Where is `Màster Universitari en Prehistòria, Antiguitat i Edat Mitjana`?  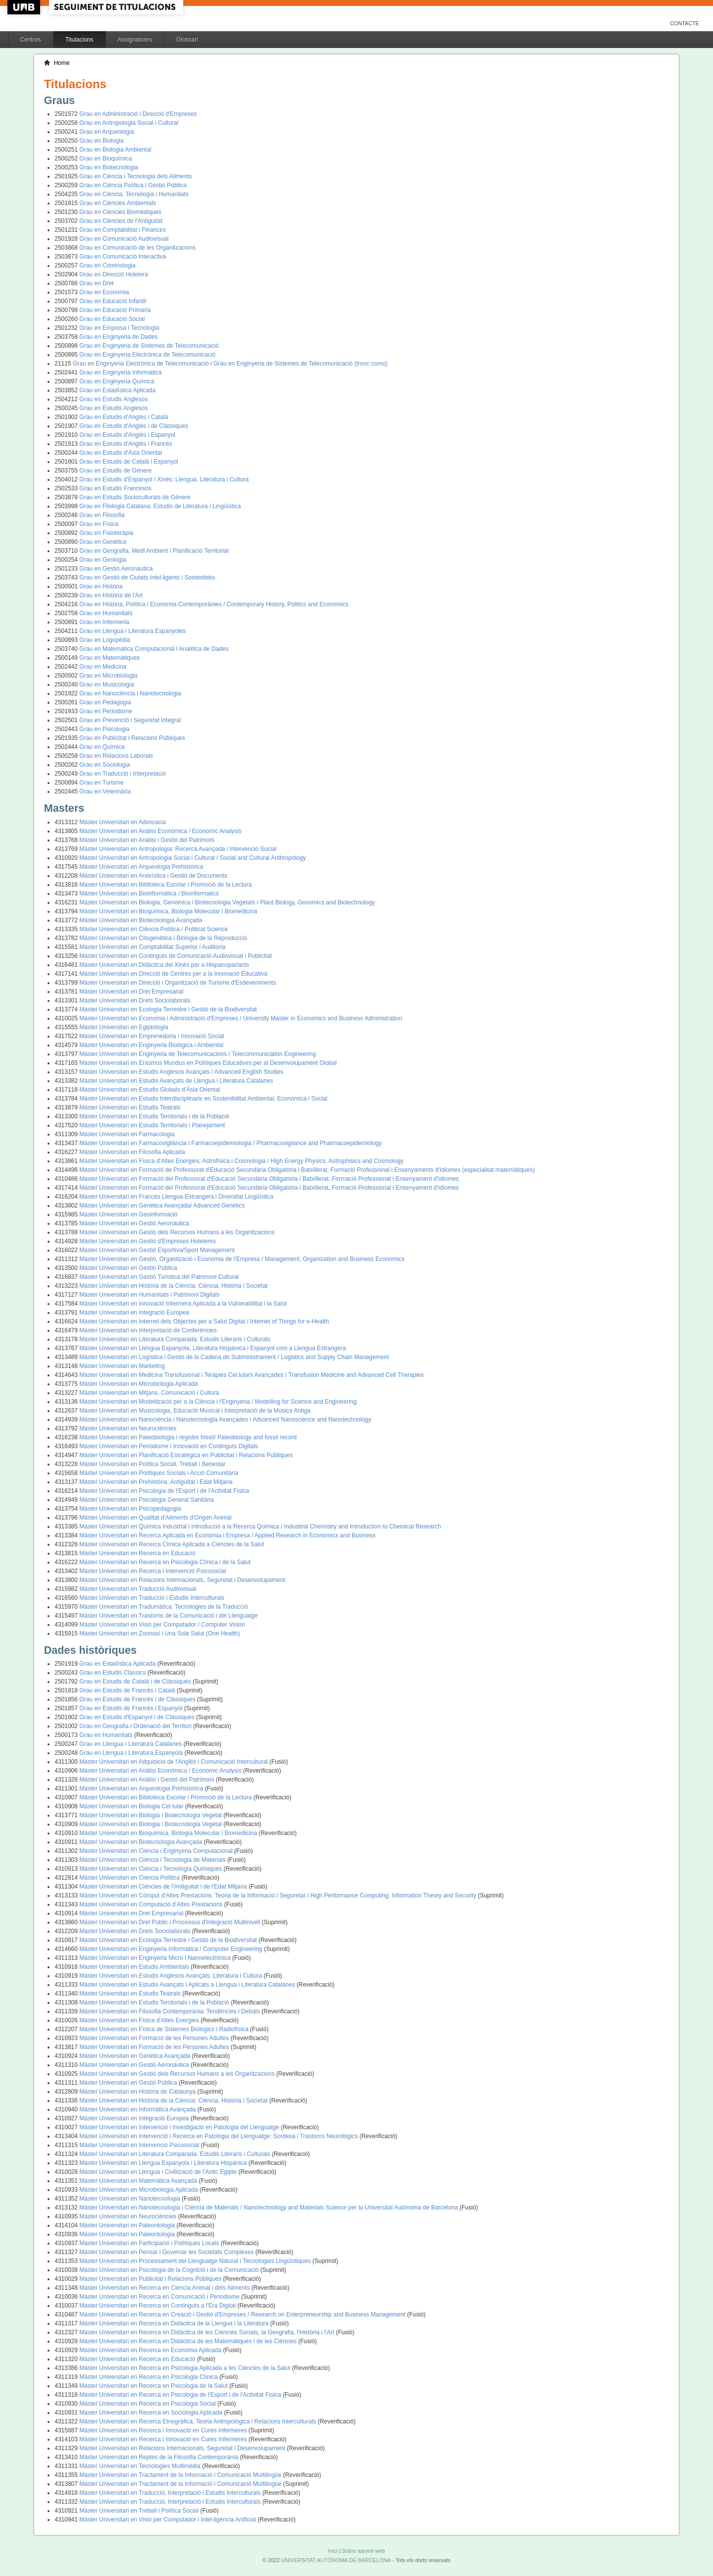
Màster Universitari en Prehistòria, Antiguitat i Edat Mitjana is located at coordinates (155, 1481).